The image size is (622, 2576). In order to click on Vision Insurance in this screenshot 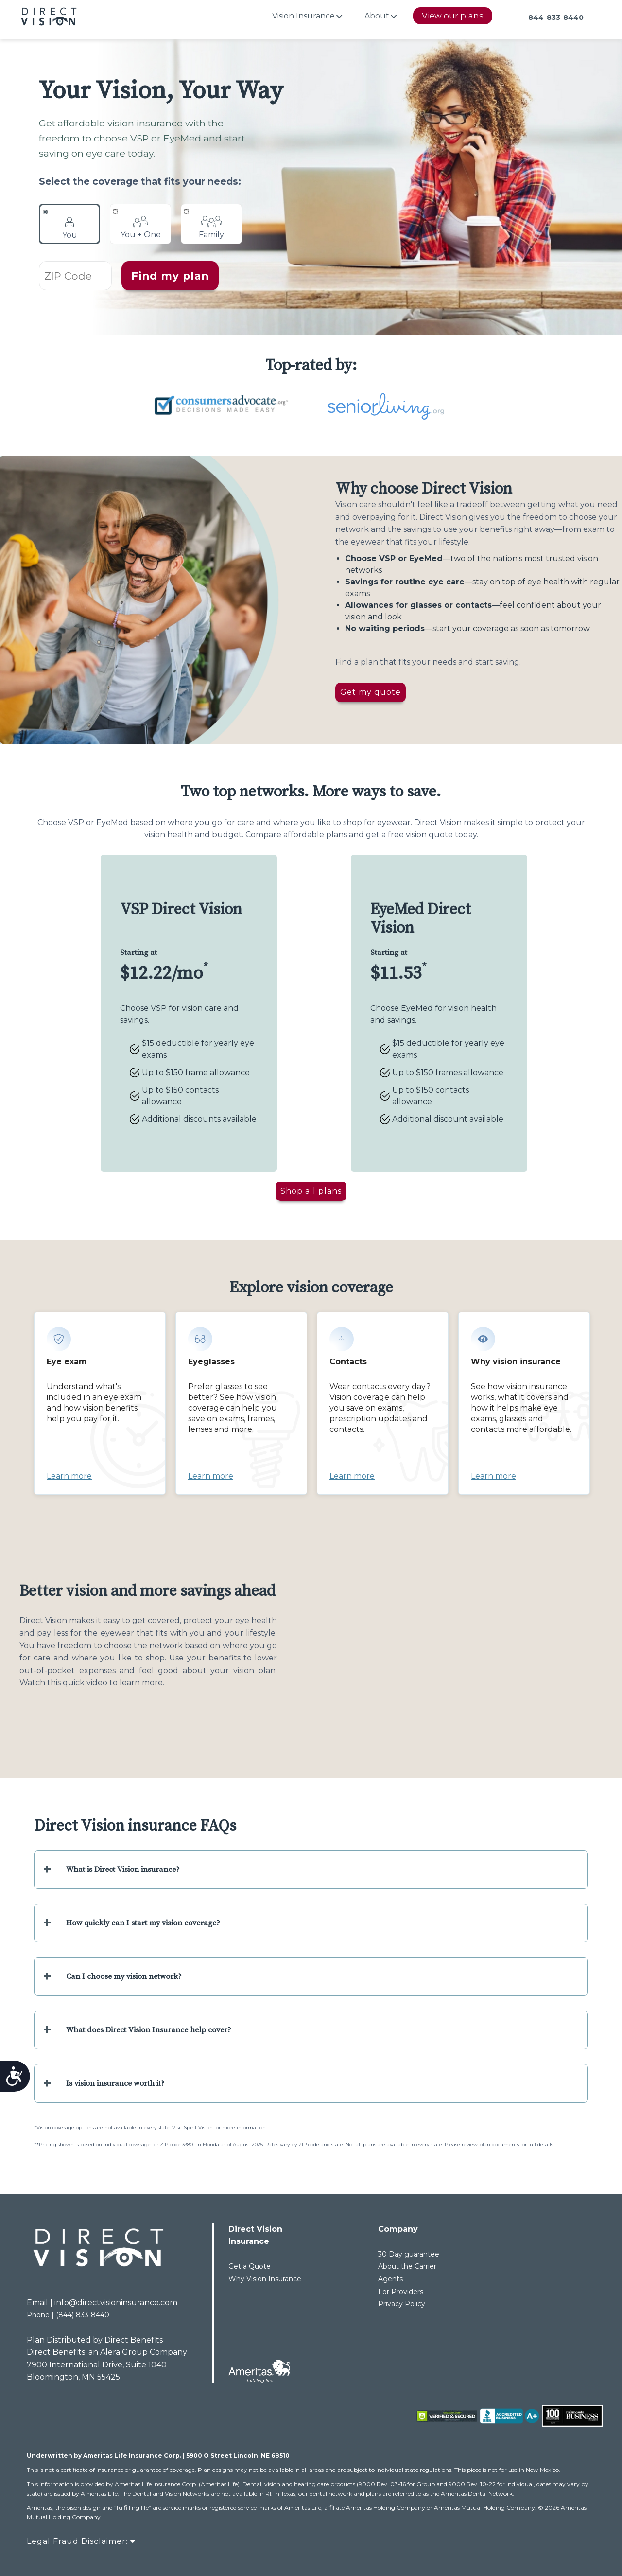, I will do `click(303, 15)`.